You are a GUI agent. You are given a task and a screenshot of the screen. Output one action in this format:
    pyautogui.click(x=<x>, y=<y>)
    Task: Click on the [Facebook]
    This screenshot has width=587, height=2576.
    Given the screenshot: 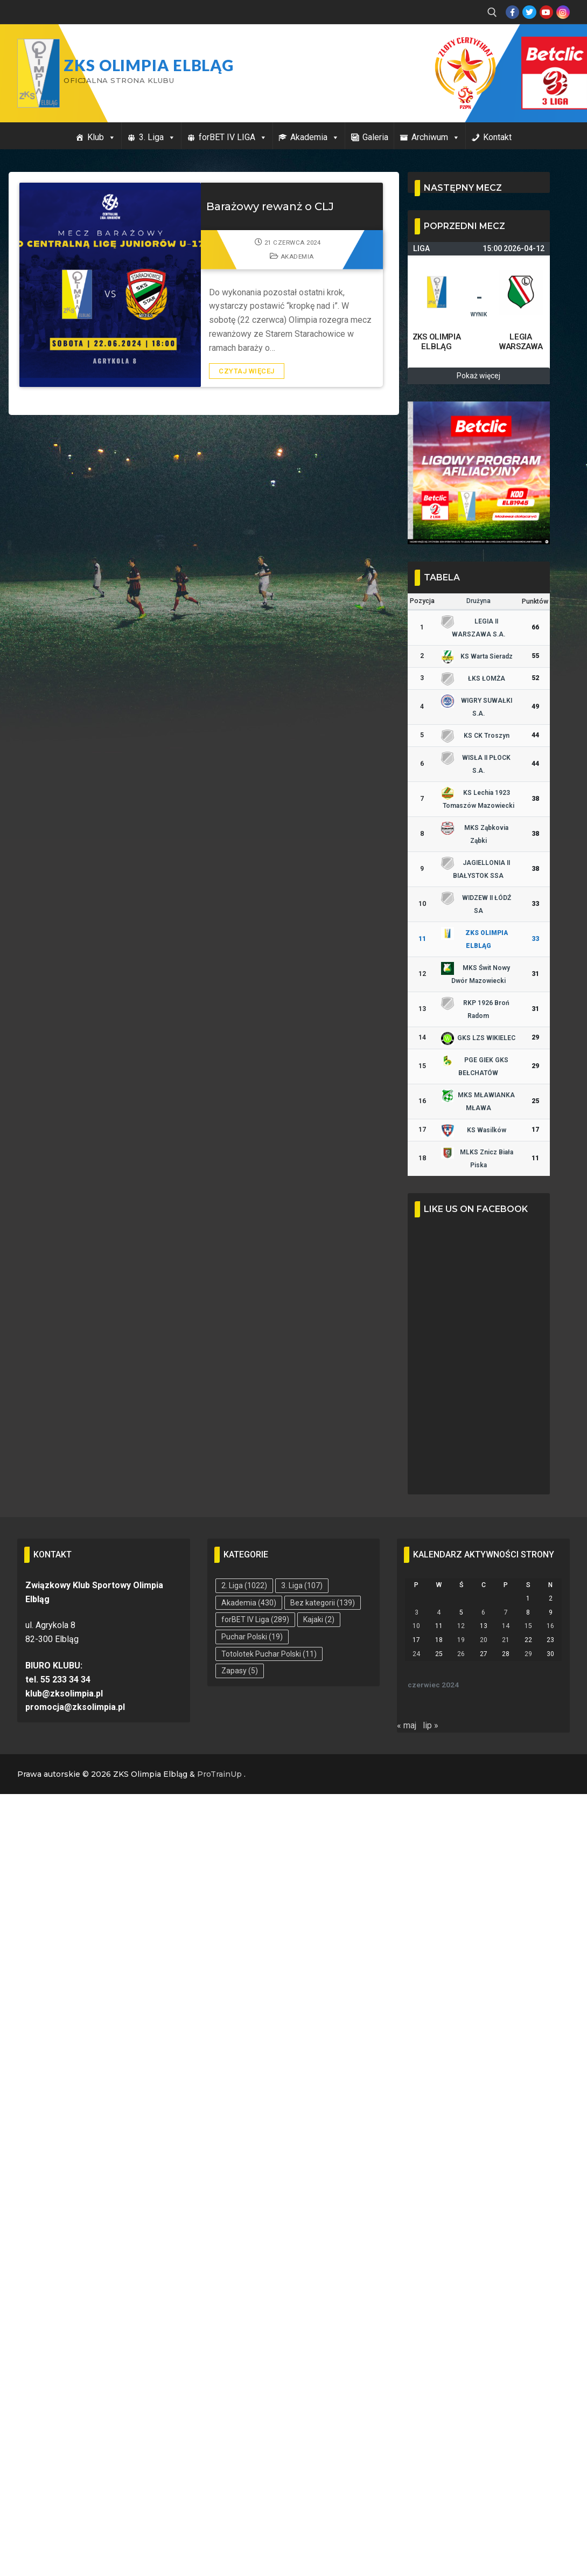 What is the action you would take?
    pyautogui.click(x=512, y=12)
    